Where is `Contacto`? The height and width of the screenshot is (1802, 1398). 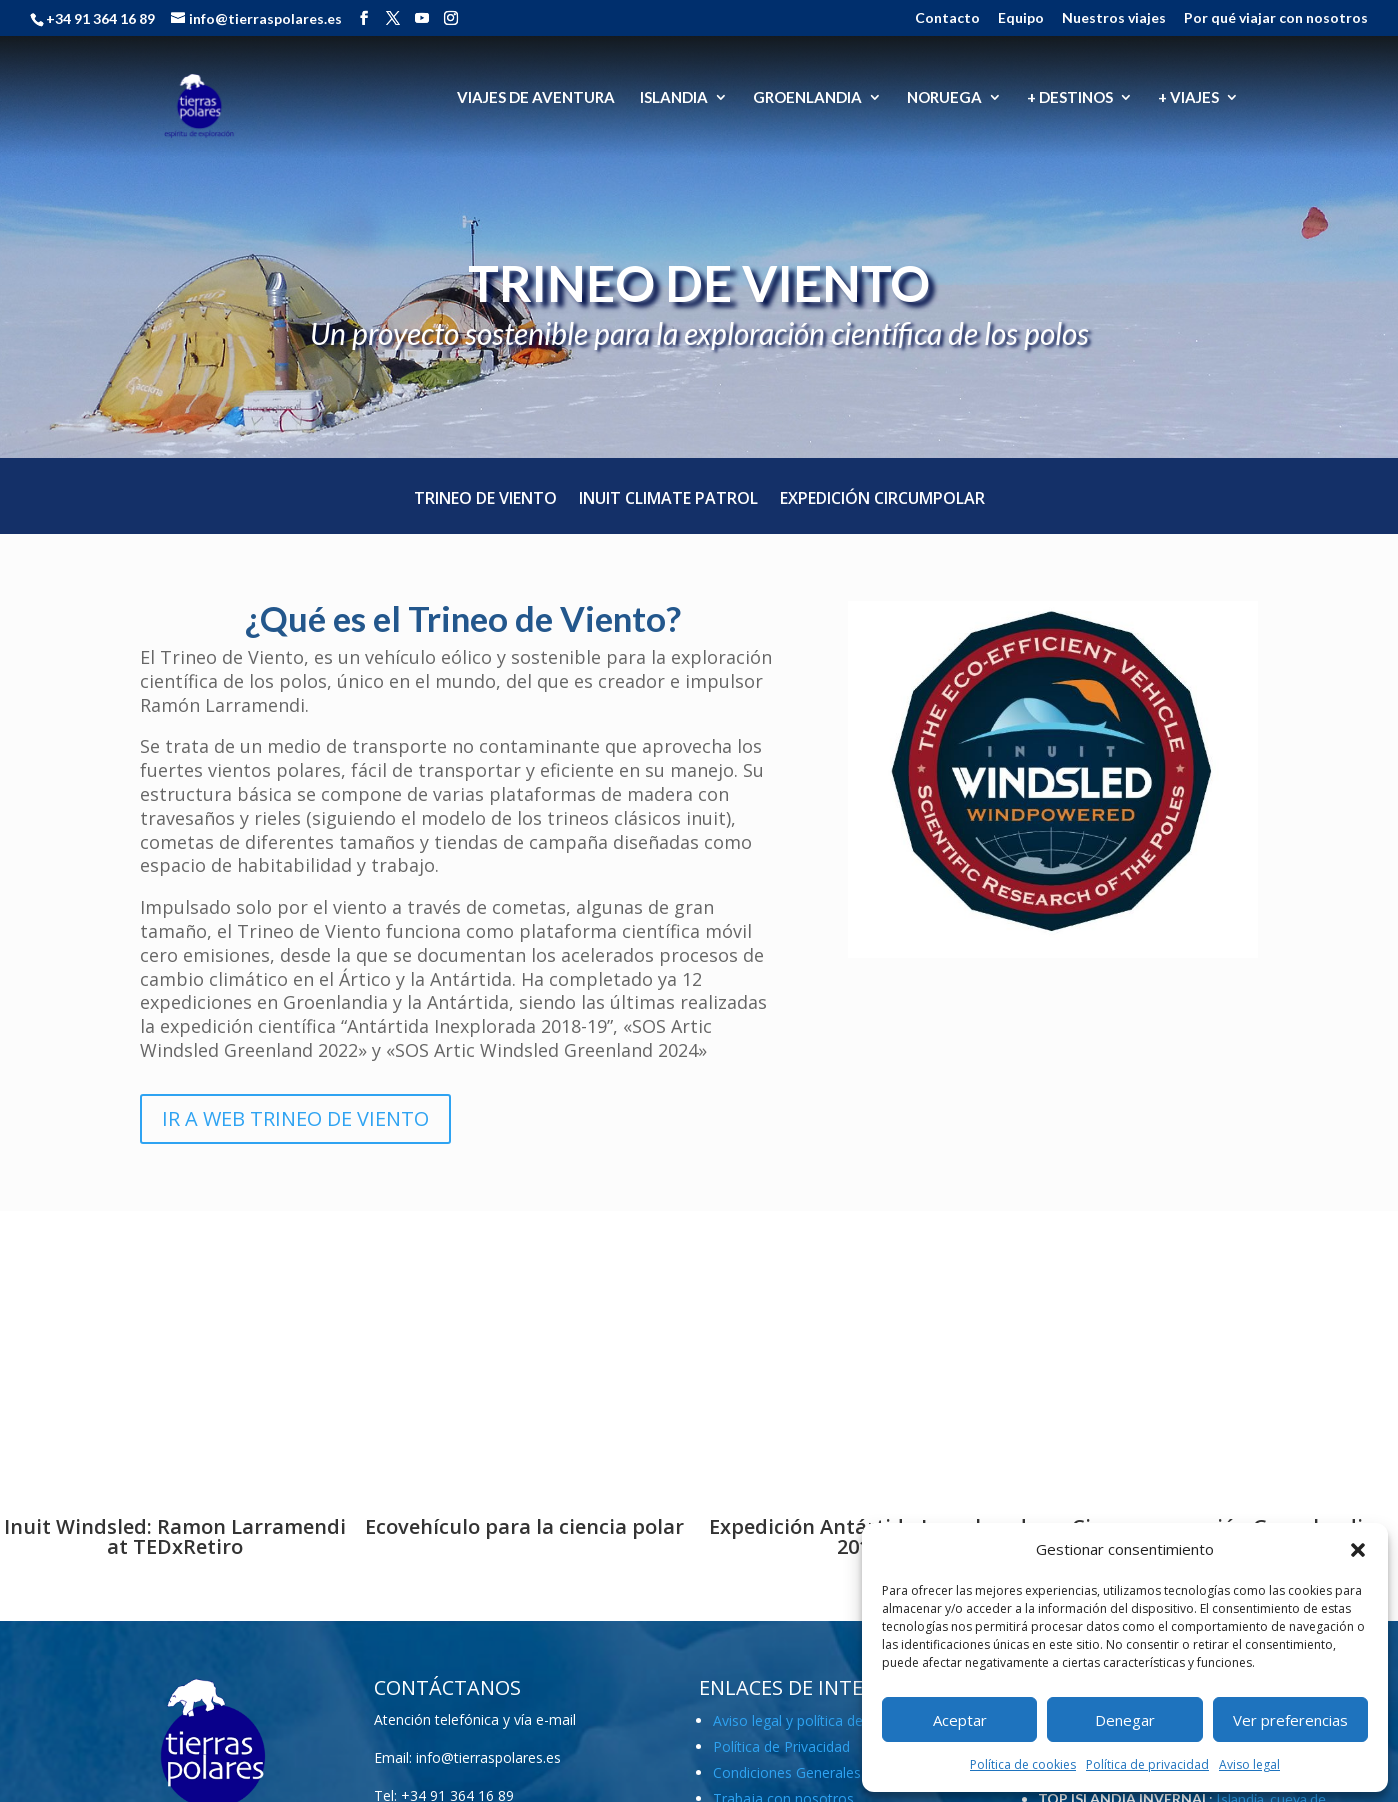
Contacto is located at coordinates (947, 18).